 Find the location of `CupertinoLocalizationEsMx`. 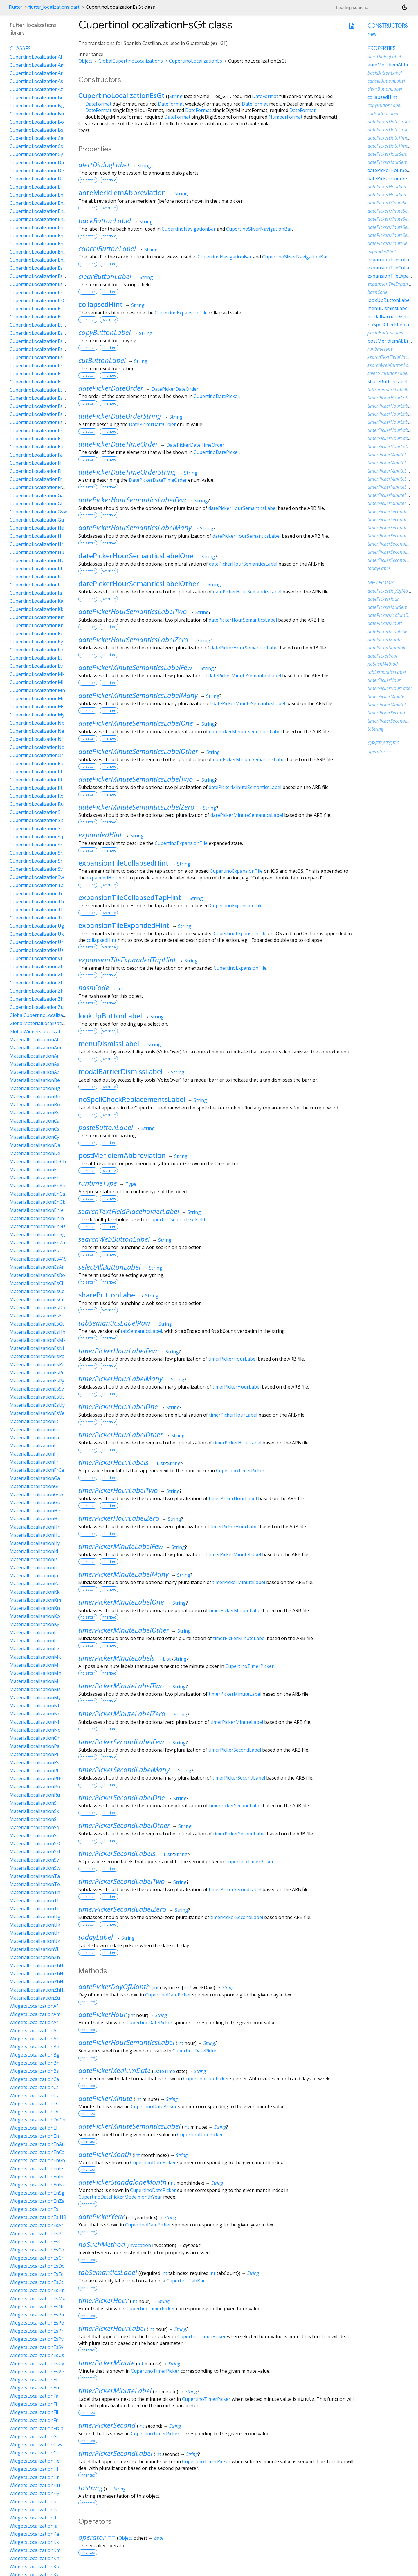

CupertinoLocalizationEsMx is located at coordinates (39, 357).